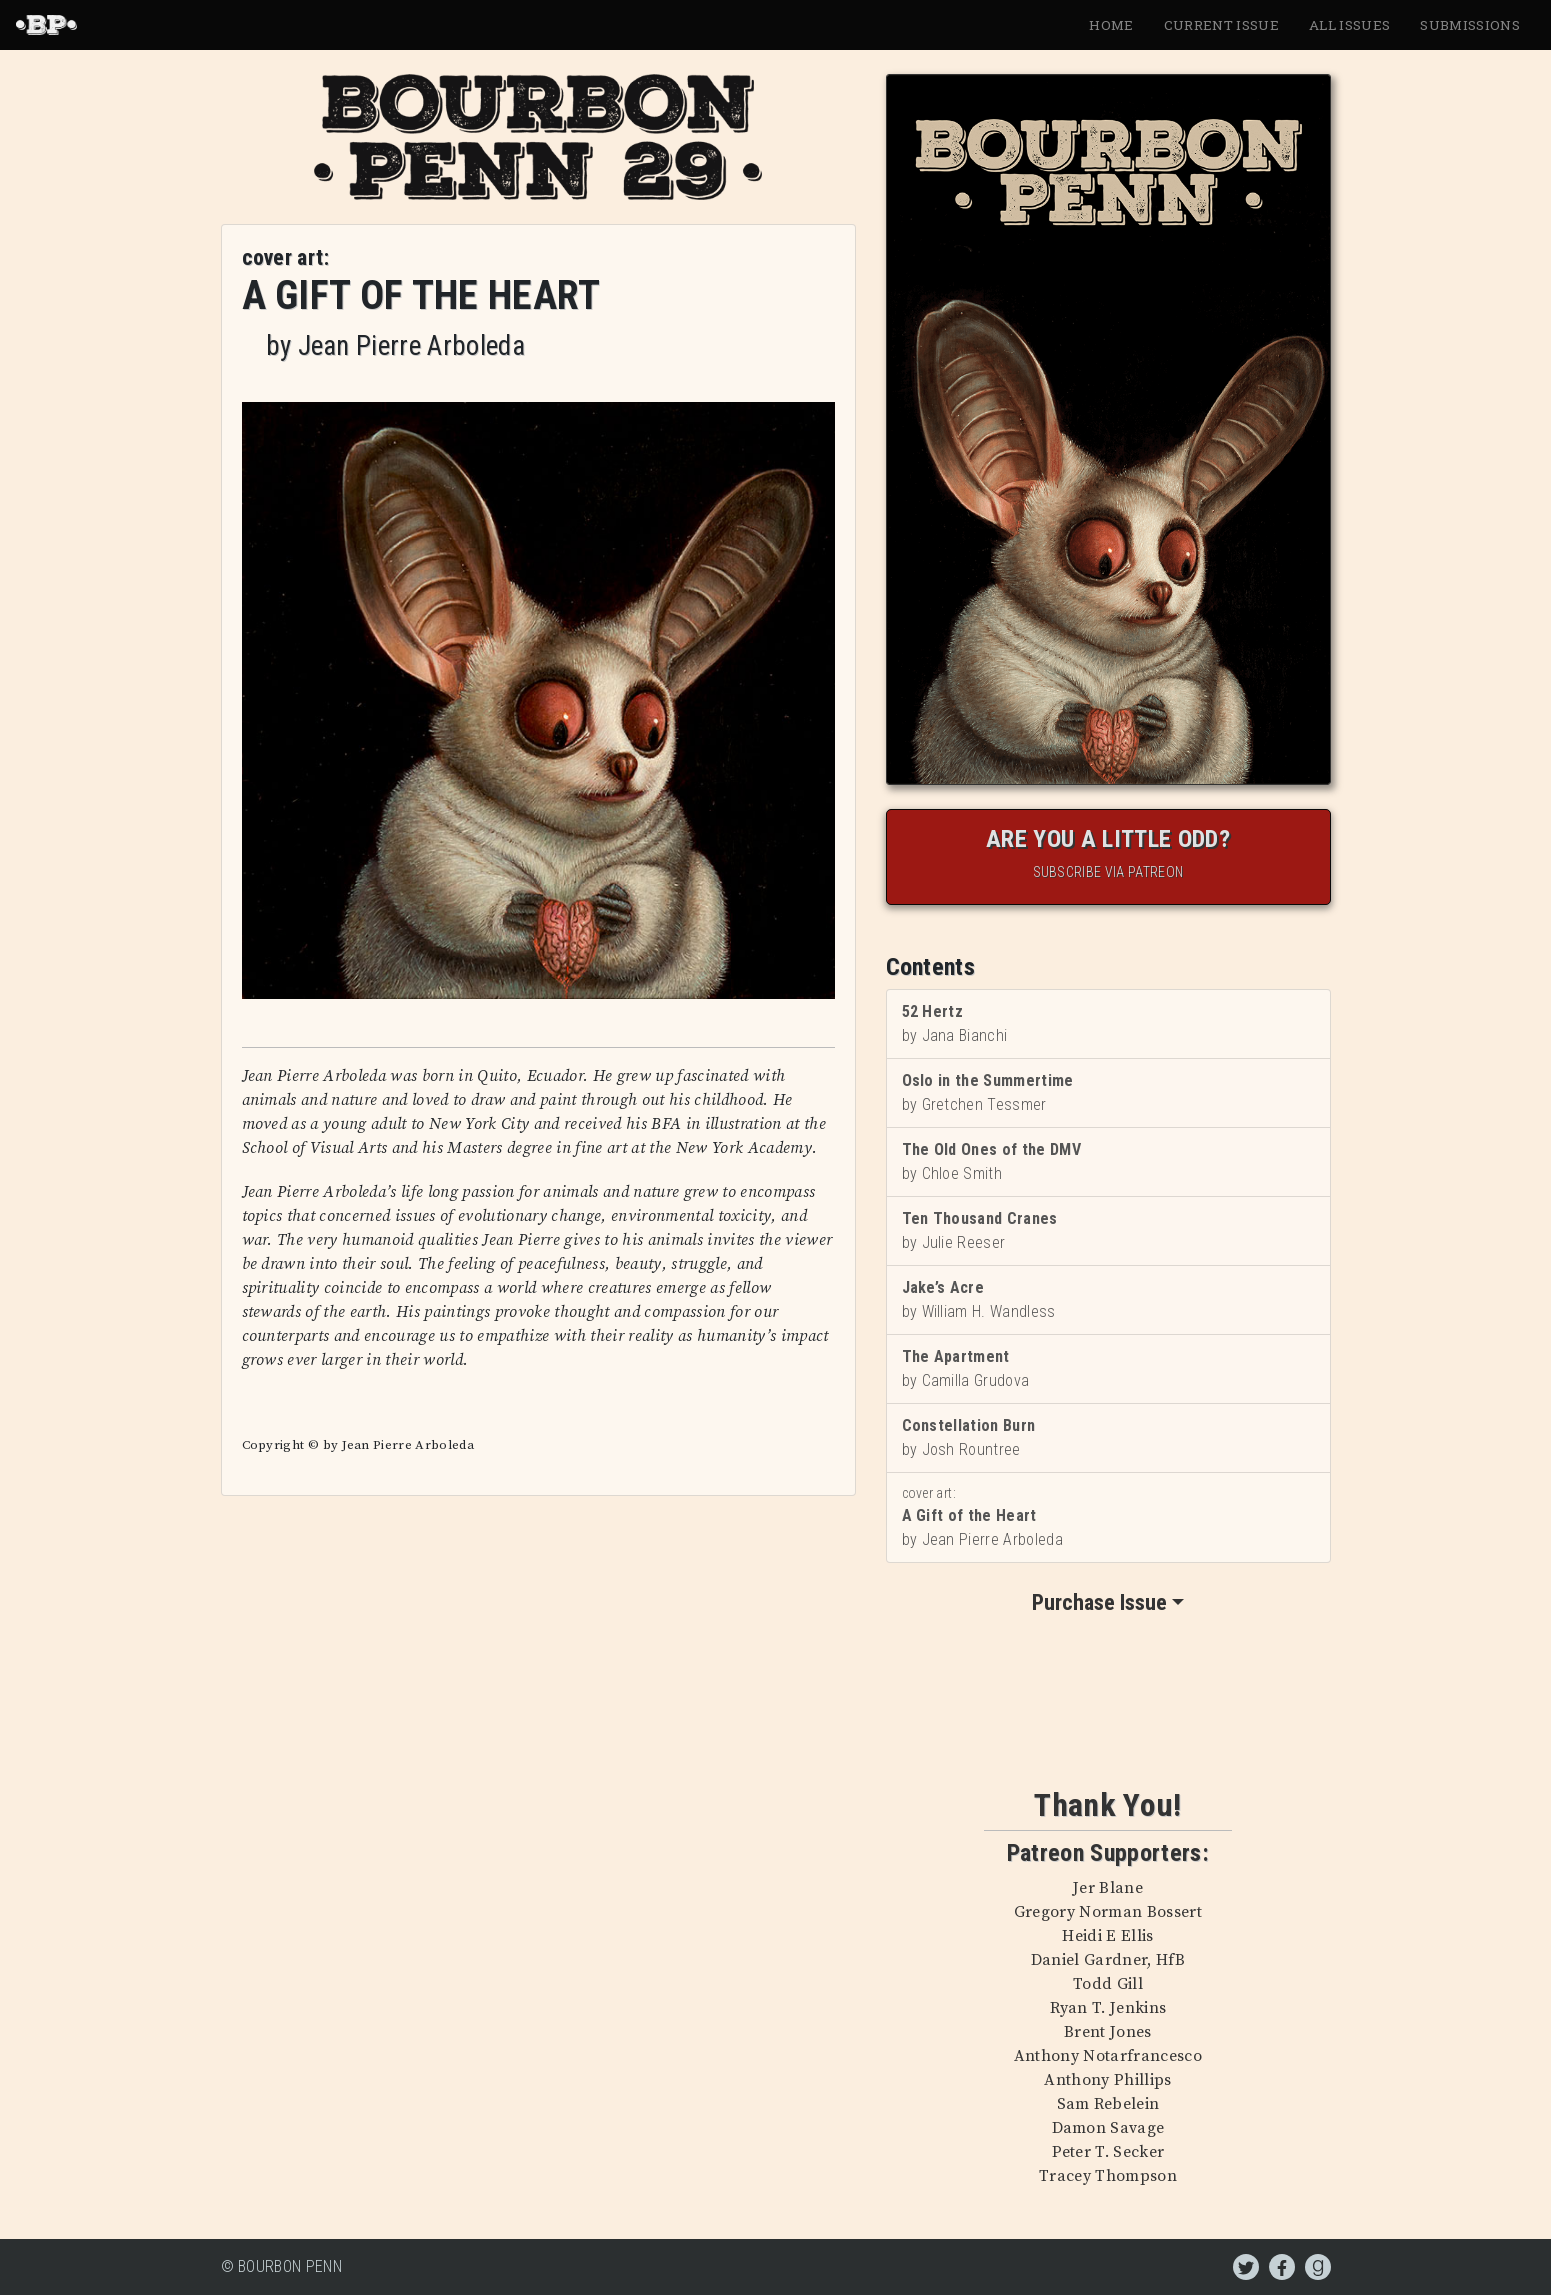  I want to click on Current Issue, so click(1221, 25).